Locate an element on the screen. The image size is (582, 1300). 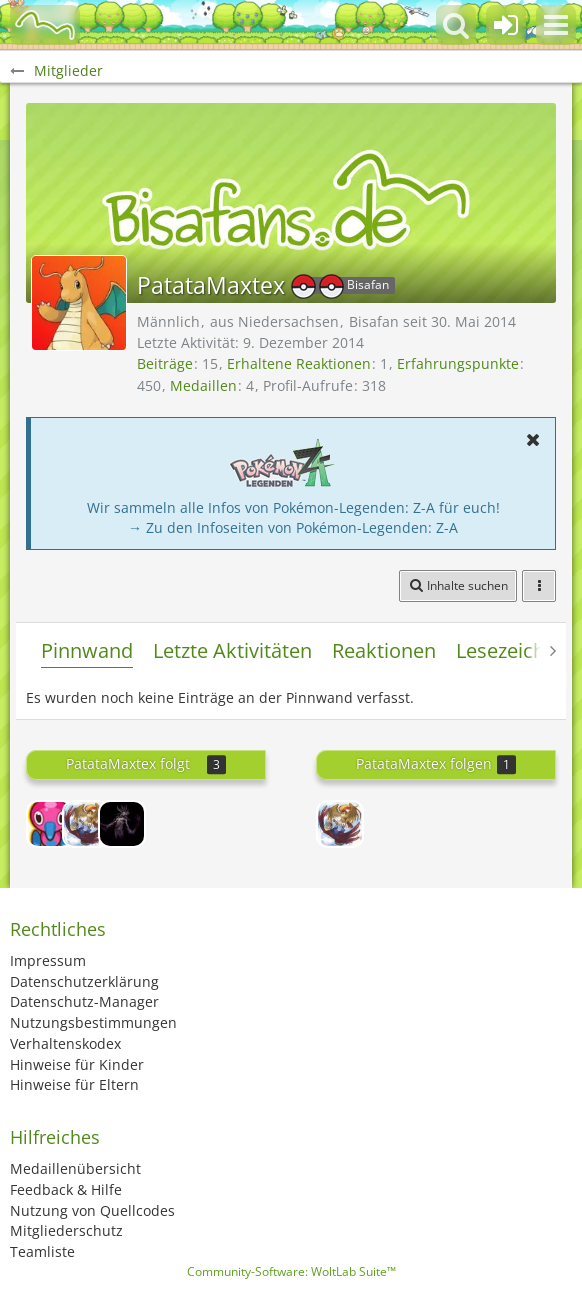
Reaktionen is located at coordinates (384, 650).